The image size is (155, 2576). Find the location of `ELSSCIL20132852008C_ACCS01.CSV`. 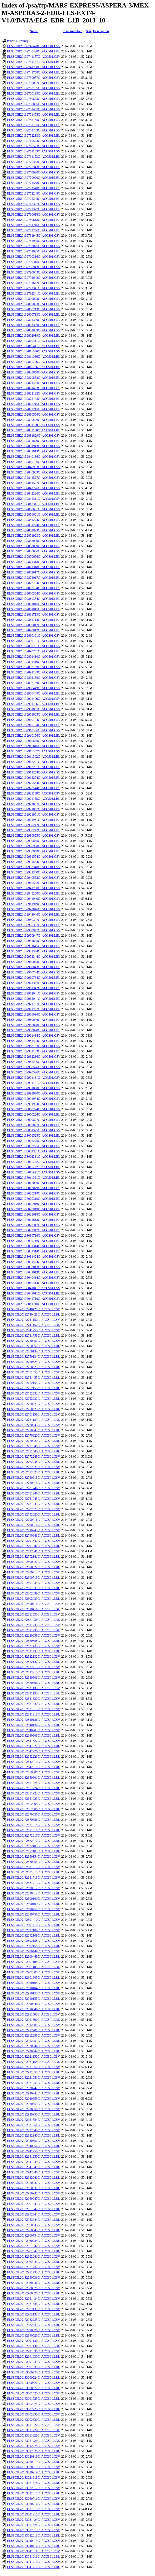

ELSSCIL20132852008C_ACCS01.CSV is located at coordinates (33, 1804).